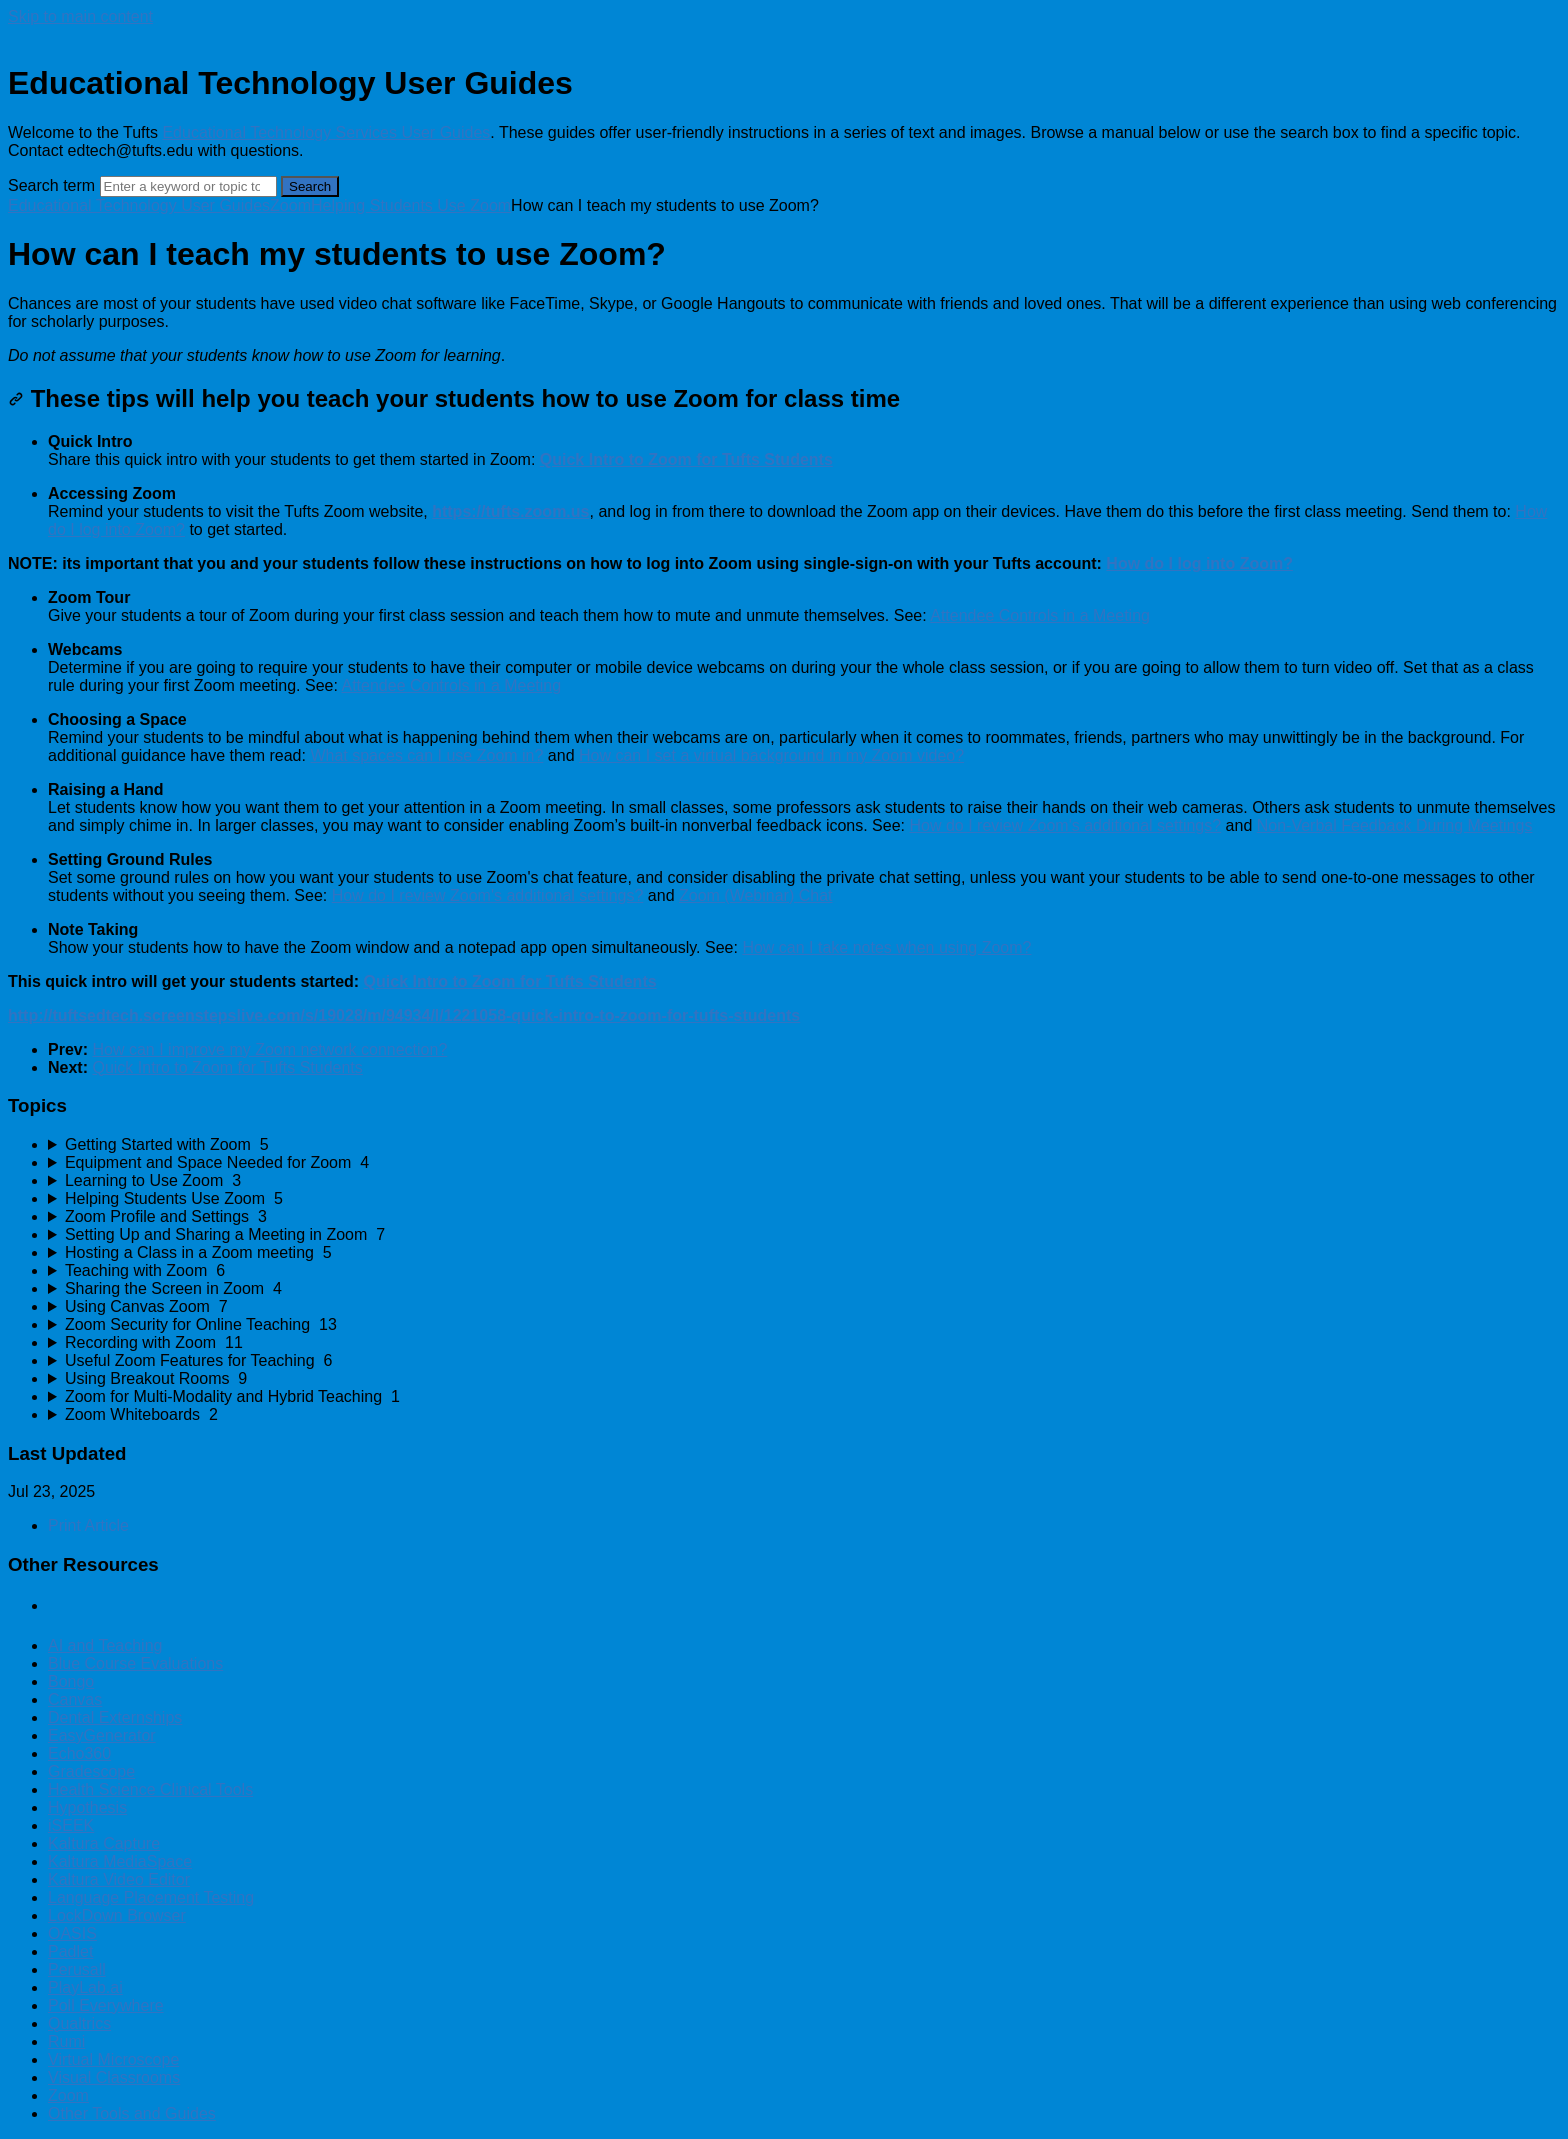 The height and width of the screenshot is (2139, 1568). I want to click on Non-Verbal Feedback During Meetings, so click(1395, 825).